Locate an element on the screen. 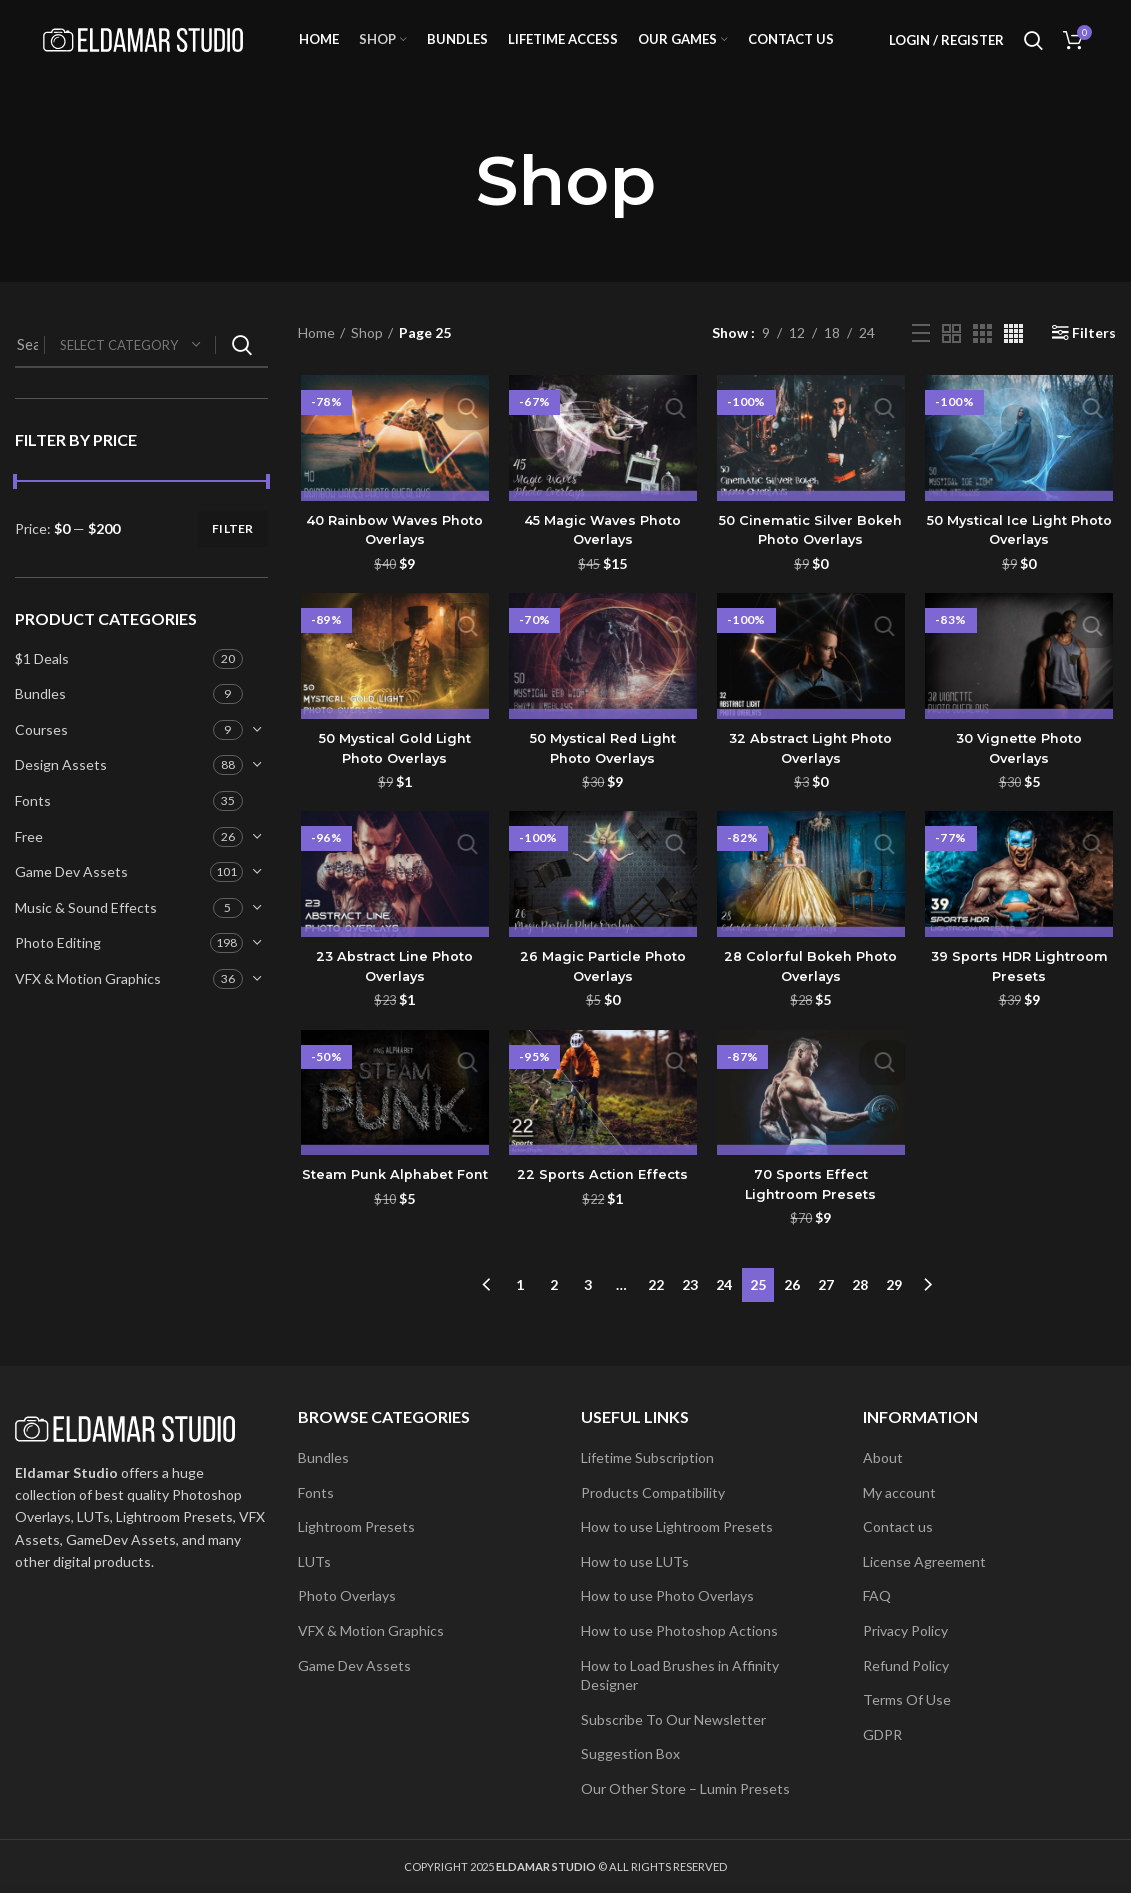 Image resolution: width=1131 pixels, height=1893 pixels. How to use Photoshop Actions is located at coordinates (679, 1630).